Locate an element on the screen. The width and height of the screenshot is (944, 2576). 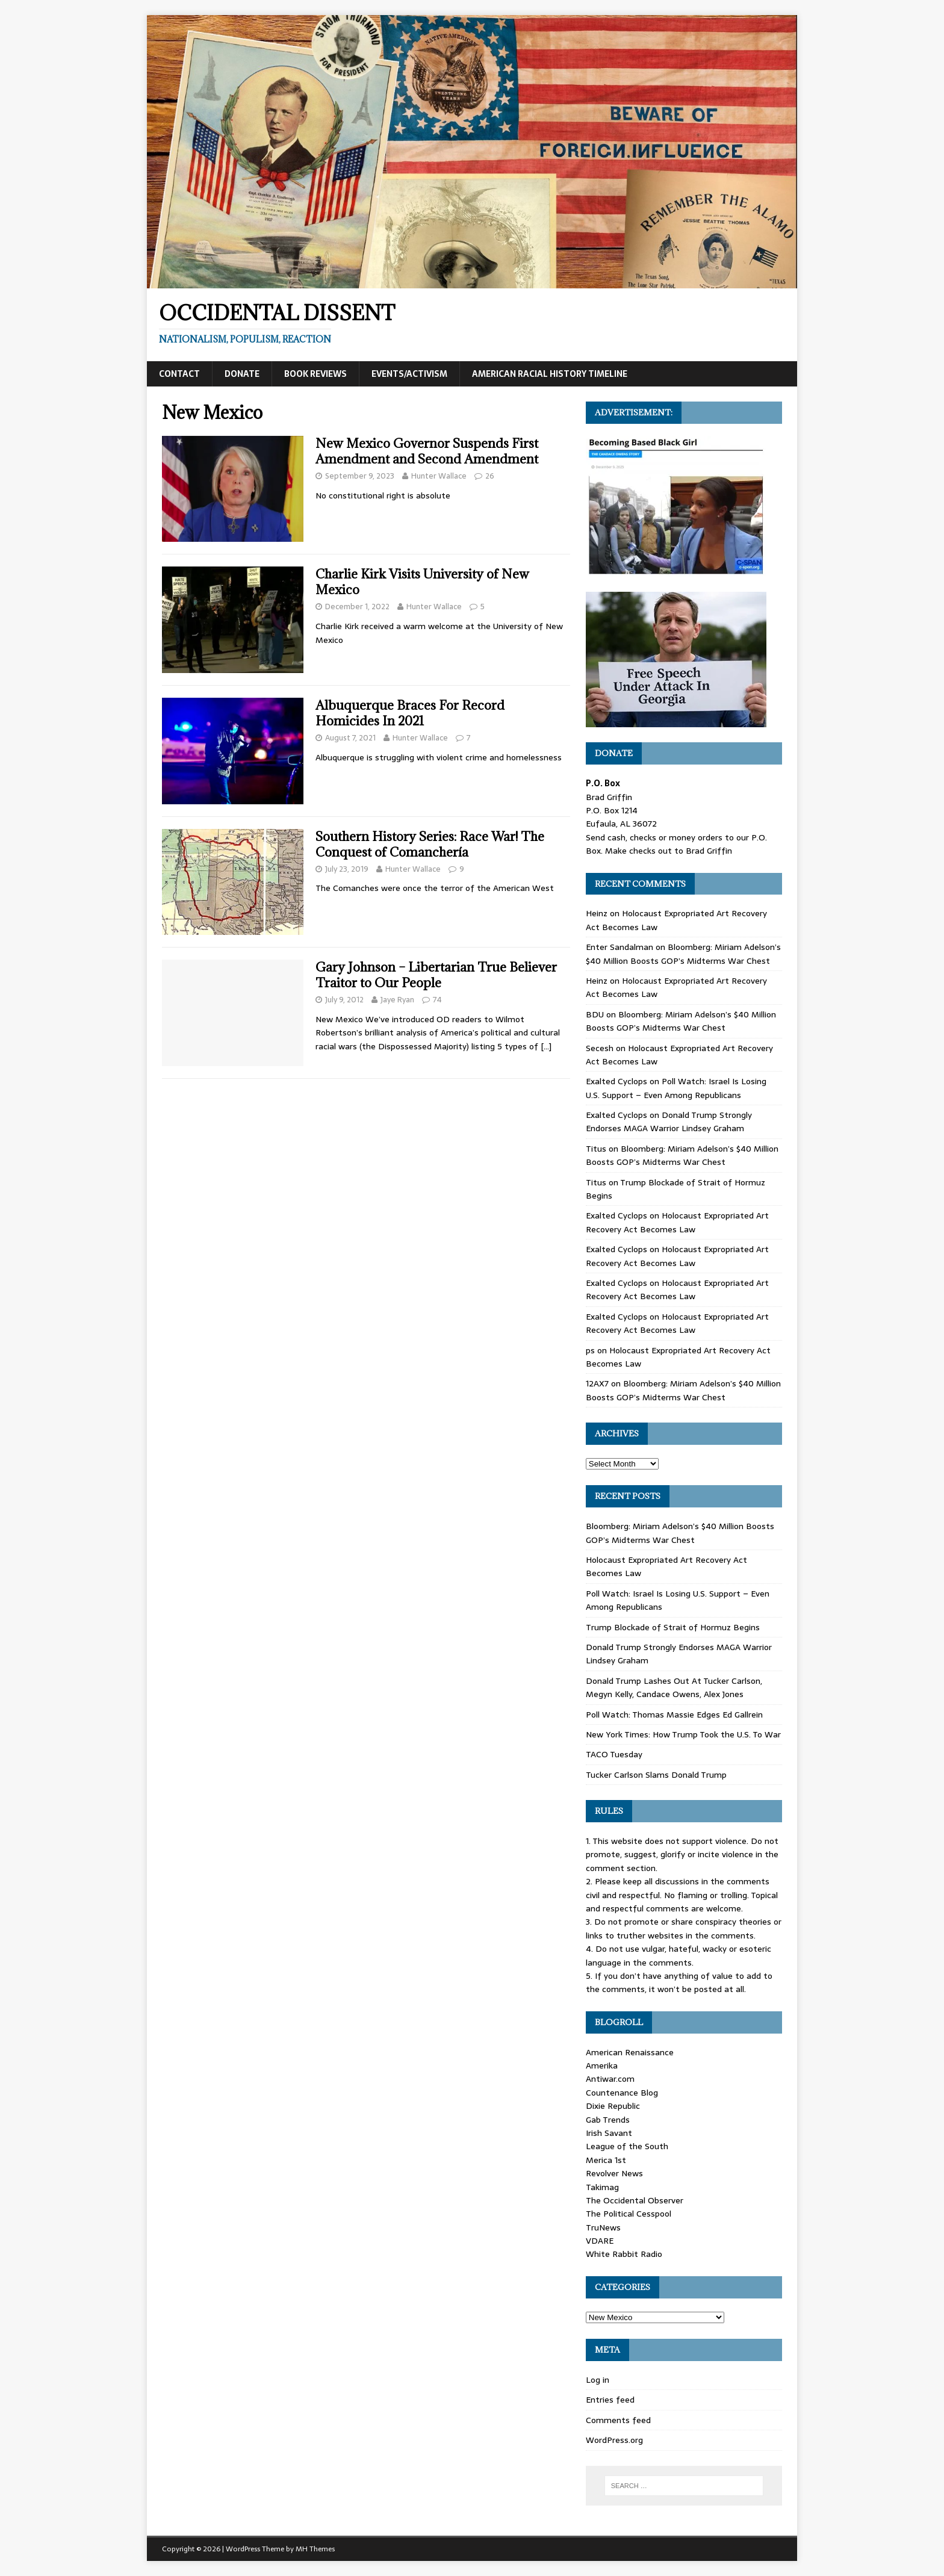
TACO Tuesday is located at coordinates (614, 1754).